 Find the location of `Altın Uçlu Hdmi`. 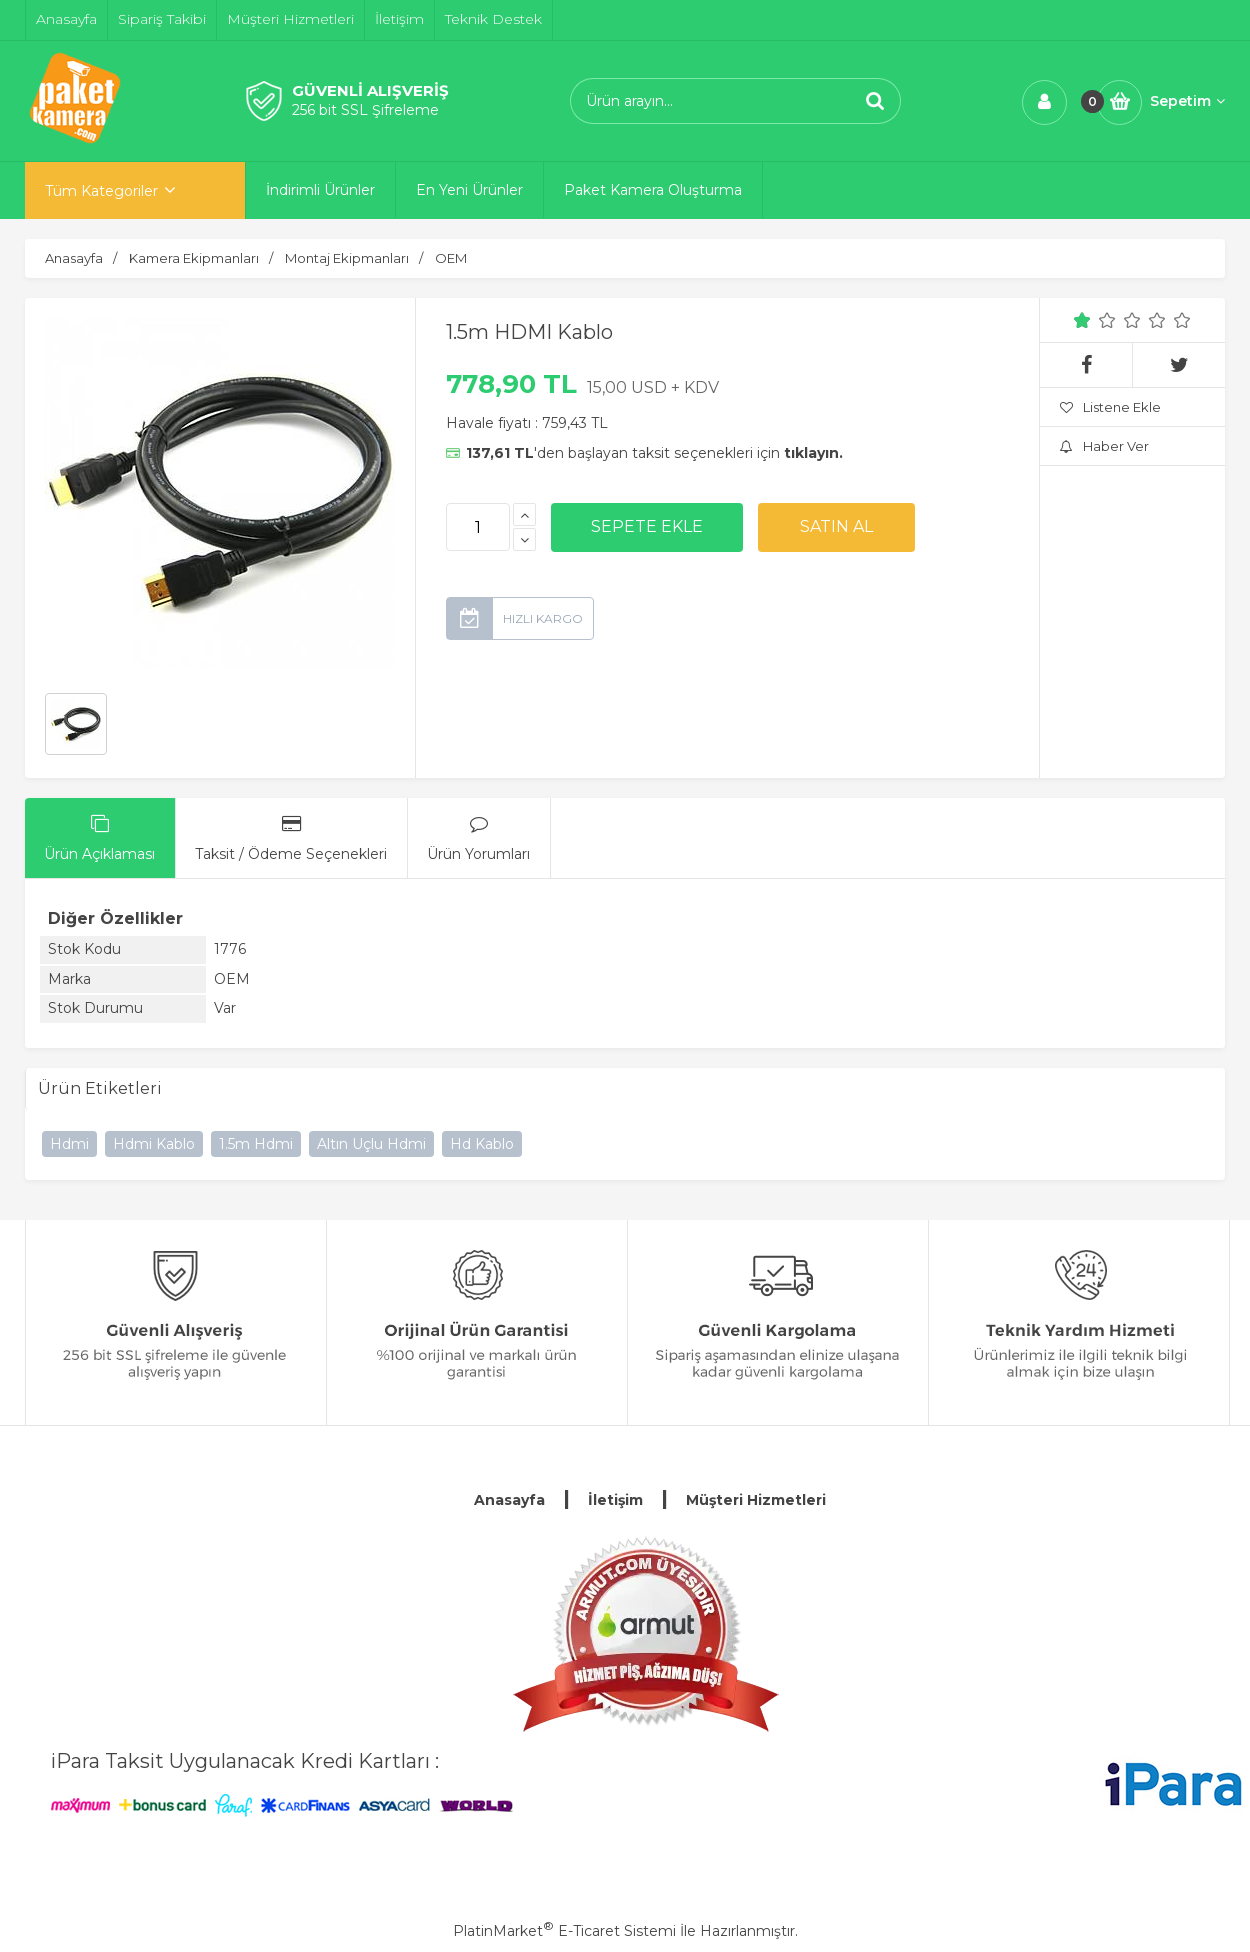

Altın Uçlu Hdmi is located at coordinates (371, 1144).